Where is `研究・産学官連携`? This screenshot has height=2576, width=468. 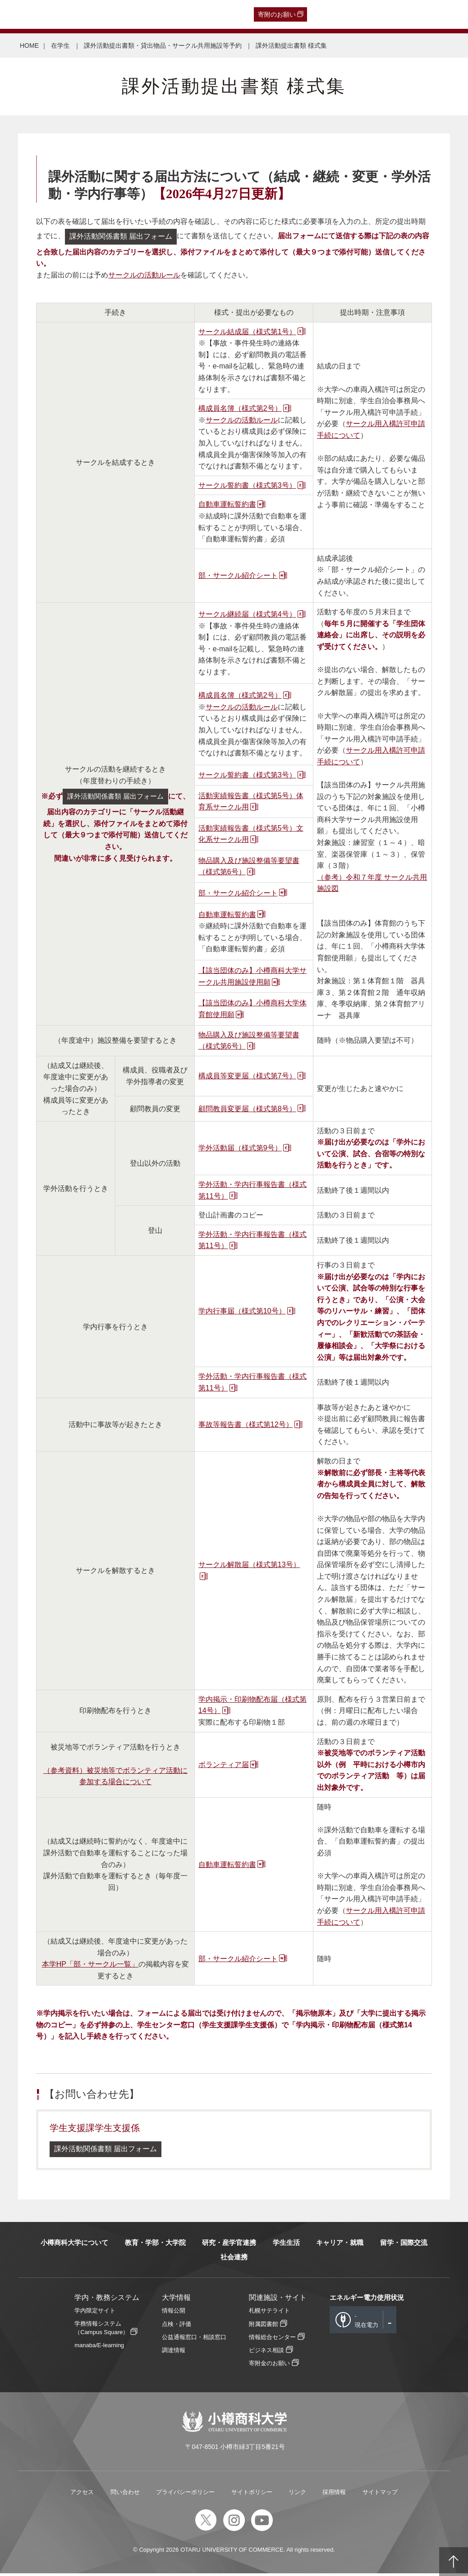
研究・産学官連携 is located at coordinates (229, 2245).